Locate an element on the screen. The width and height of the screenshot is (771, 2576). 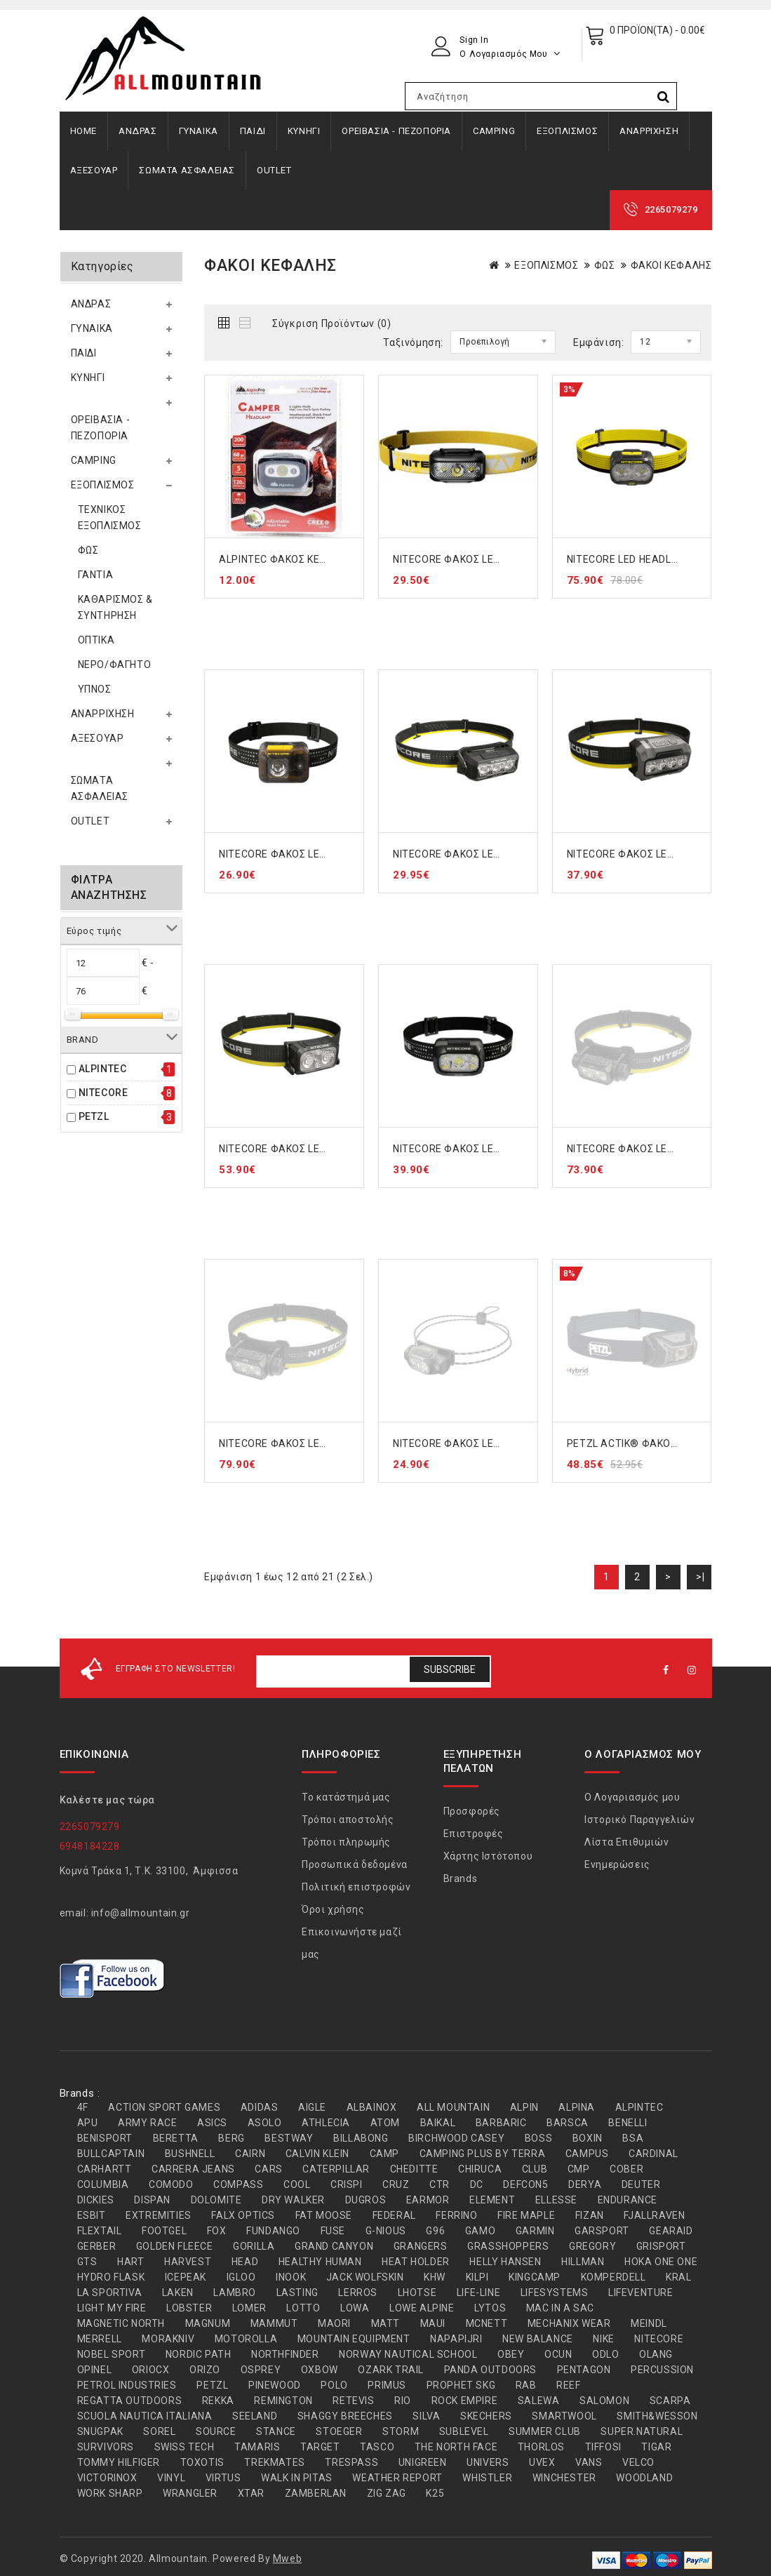
CMP is located at coordinates (579, 2169).